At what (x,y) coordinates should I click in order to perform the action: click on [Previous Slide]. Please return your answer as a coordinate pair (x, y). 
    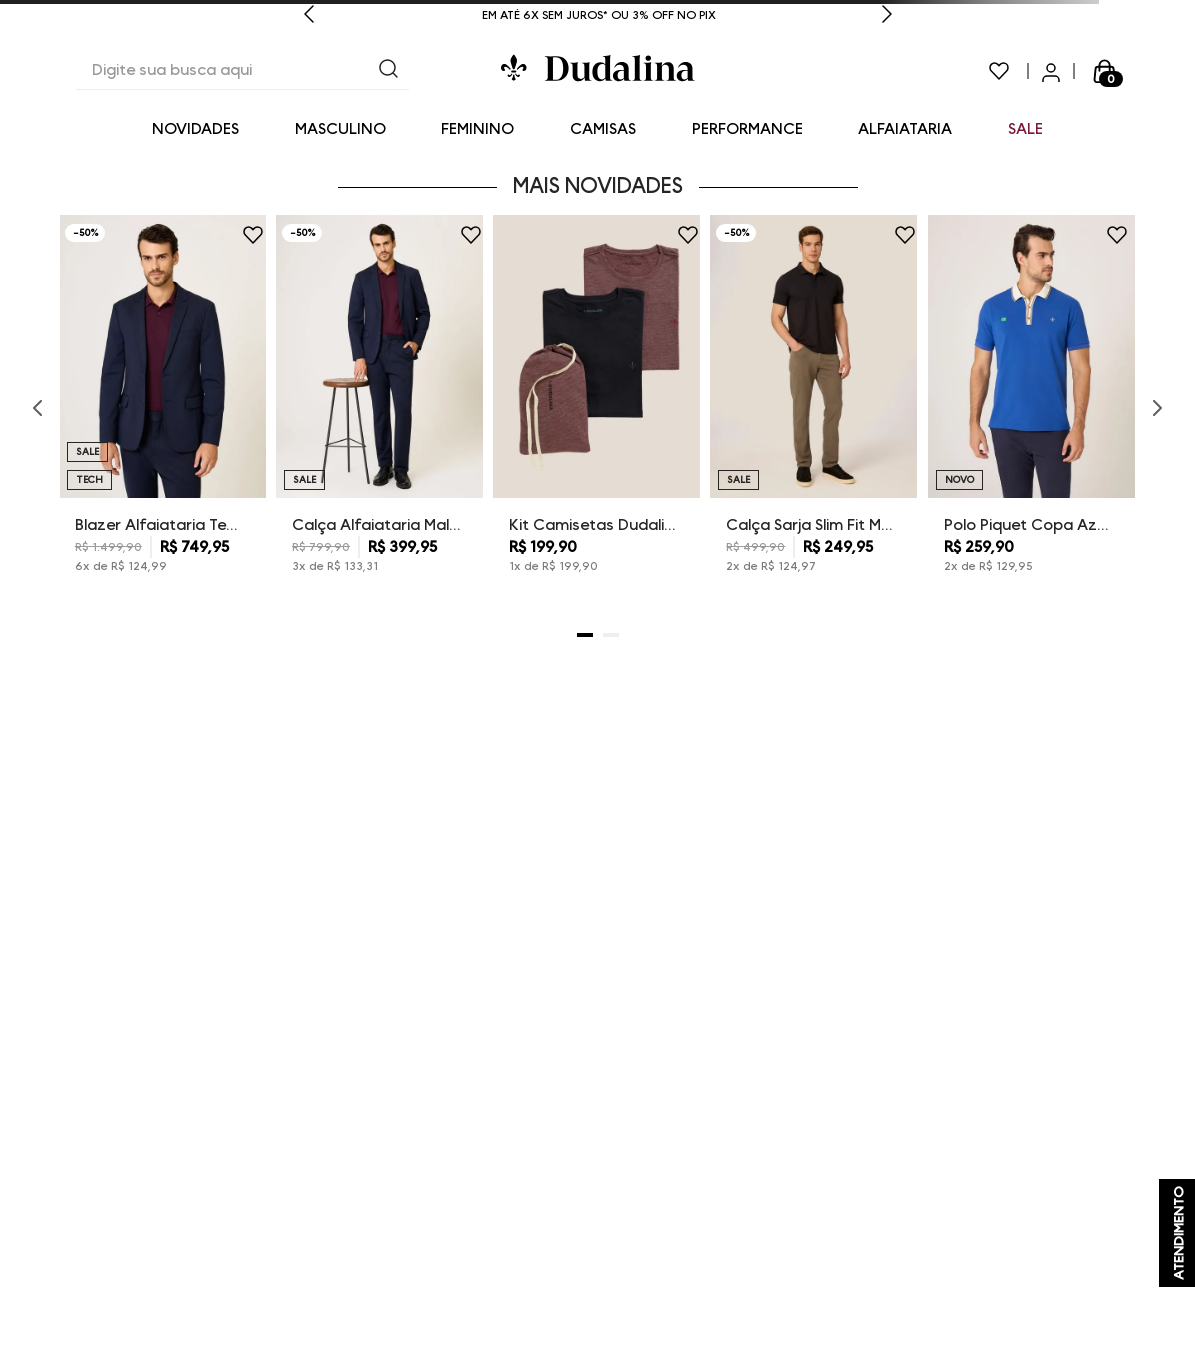
    Looking at the image, I should click on (309, 16).